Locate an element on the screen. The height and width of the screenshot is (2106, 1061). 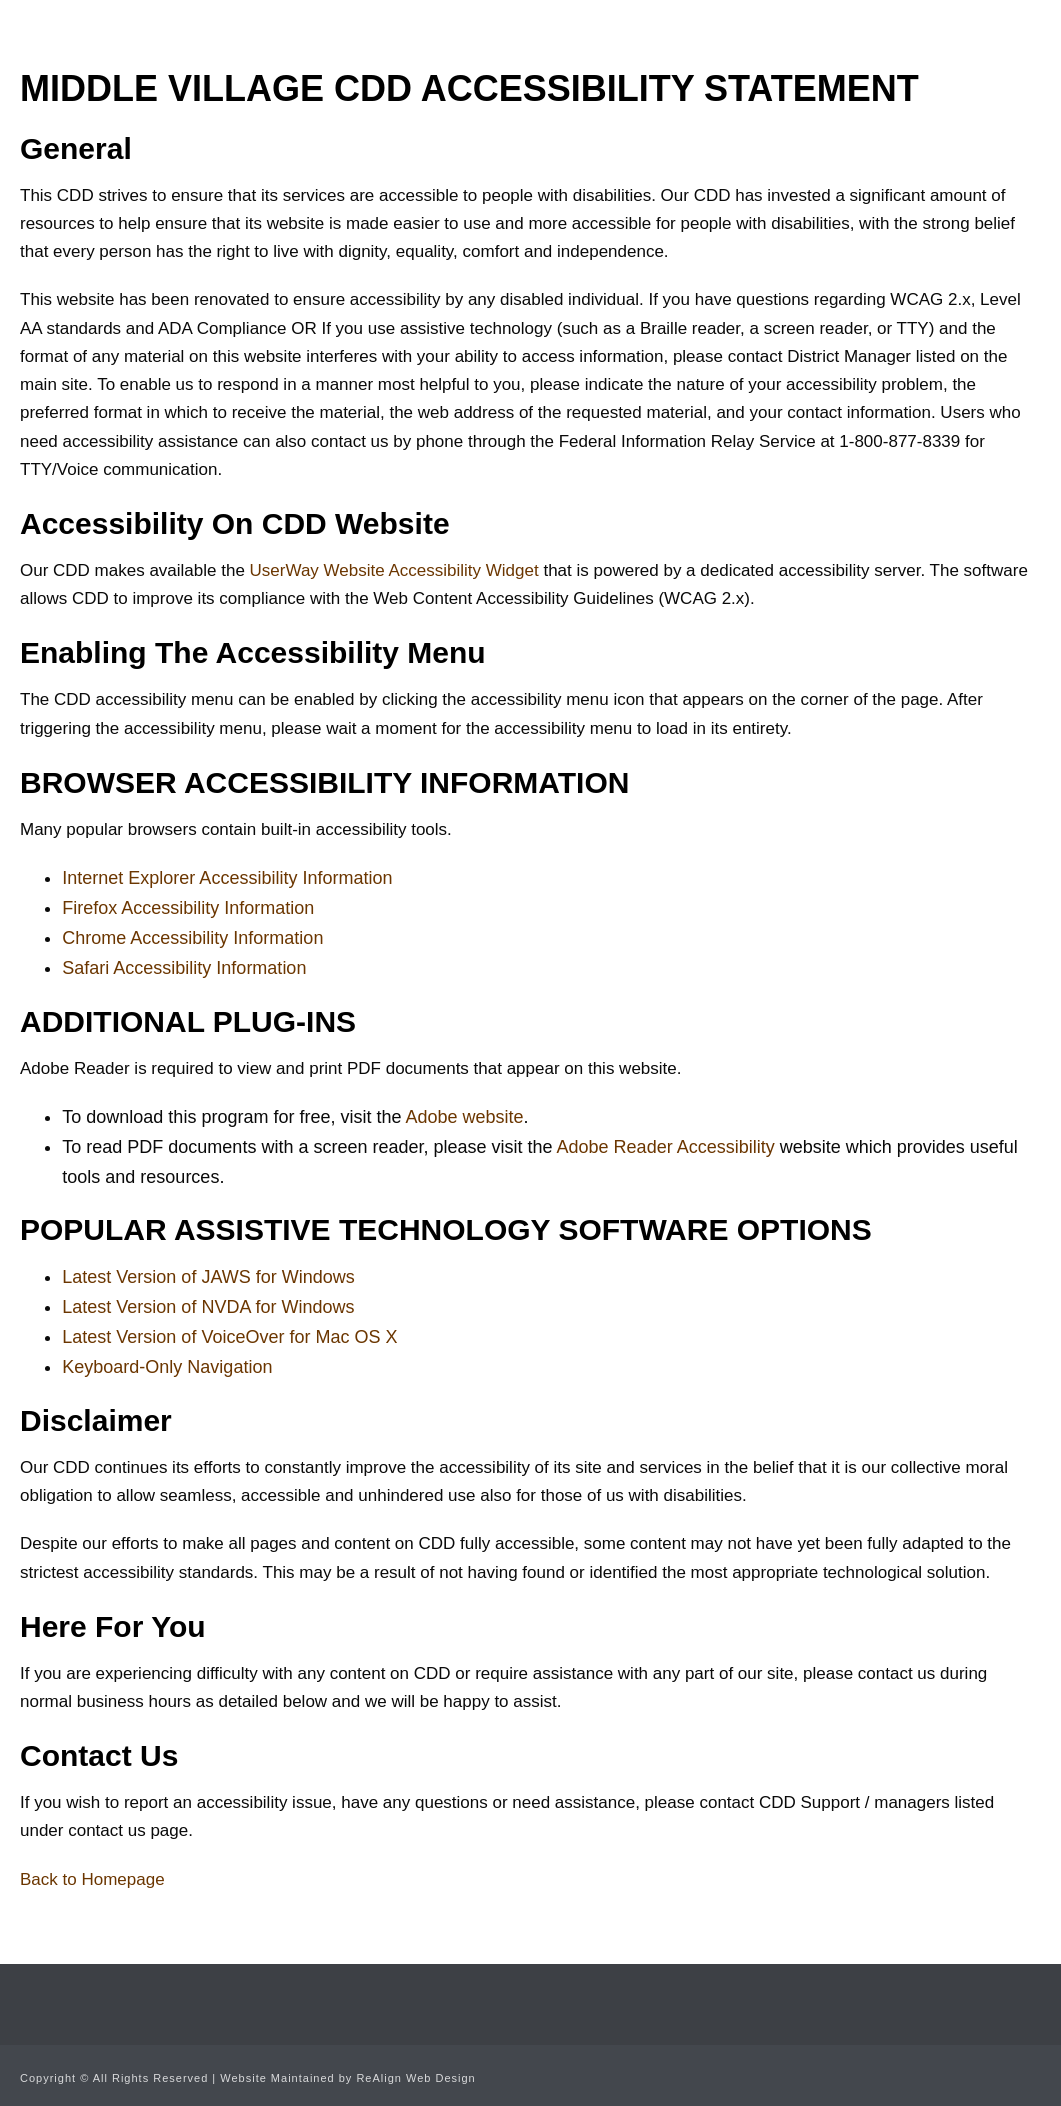
Latest Version of NVDA for Windows is located at coordinates (208, 1307).